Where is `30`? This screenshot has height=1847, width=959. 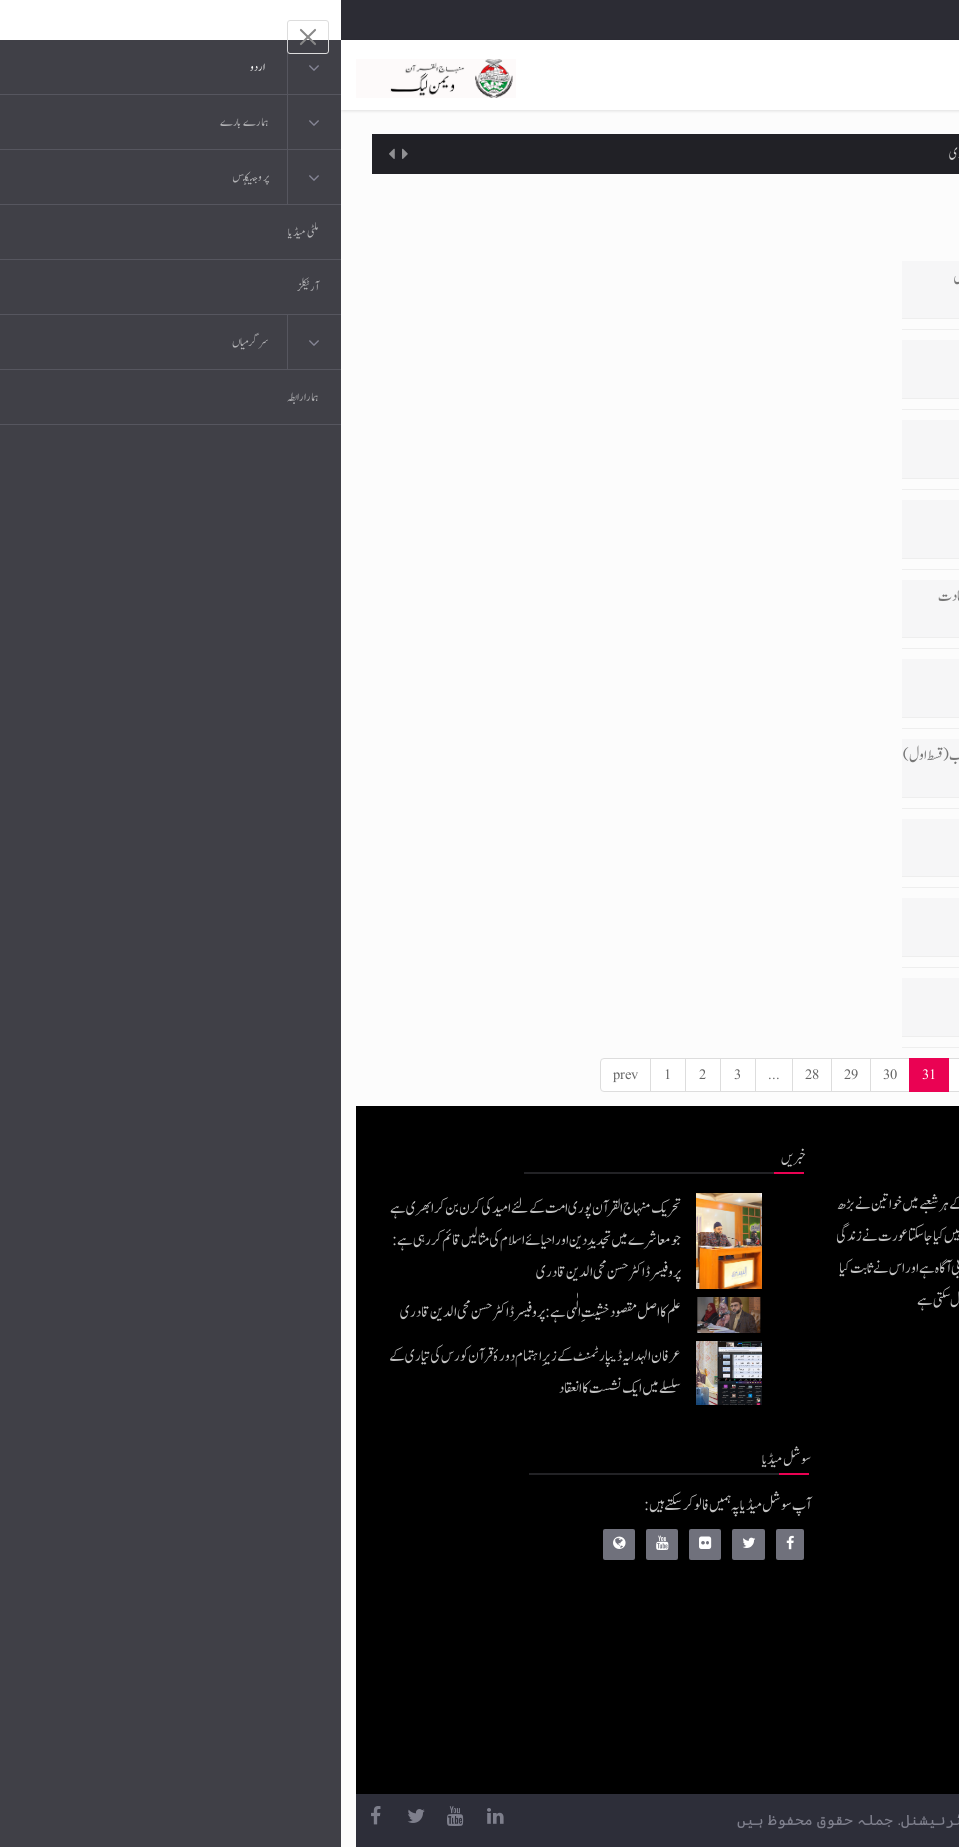
30 is located at coordinates (549, 1075).